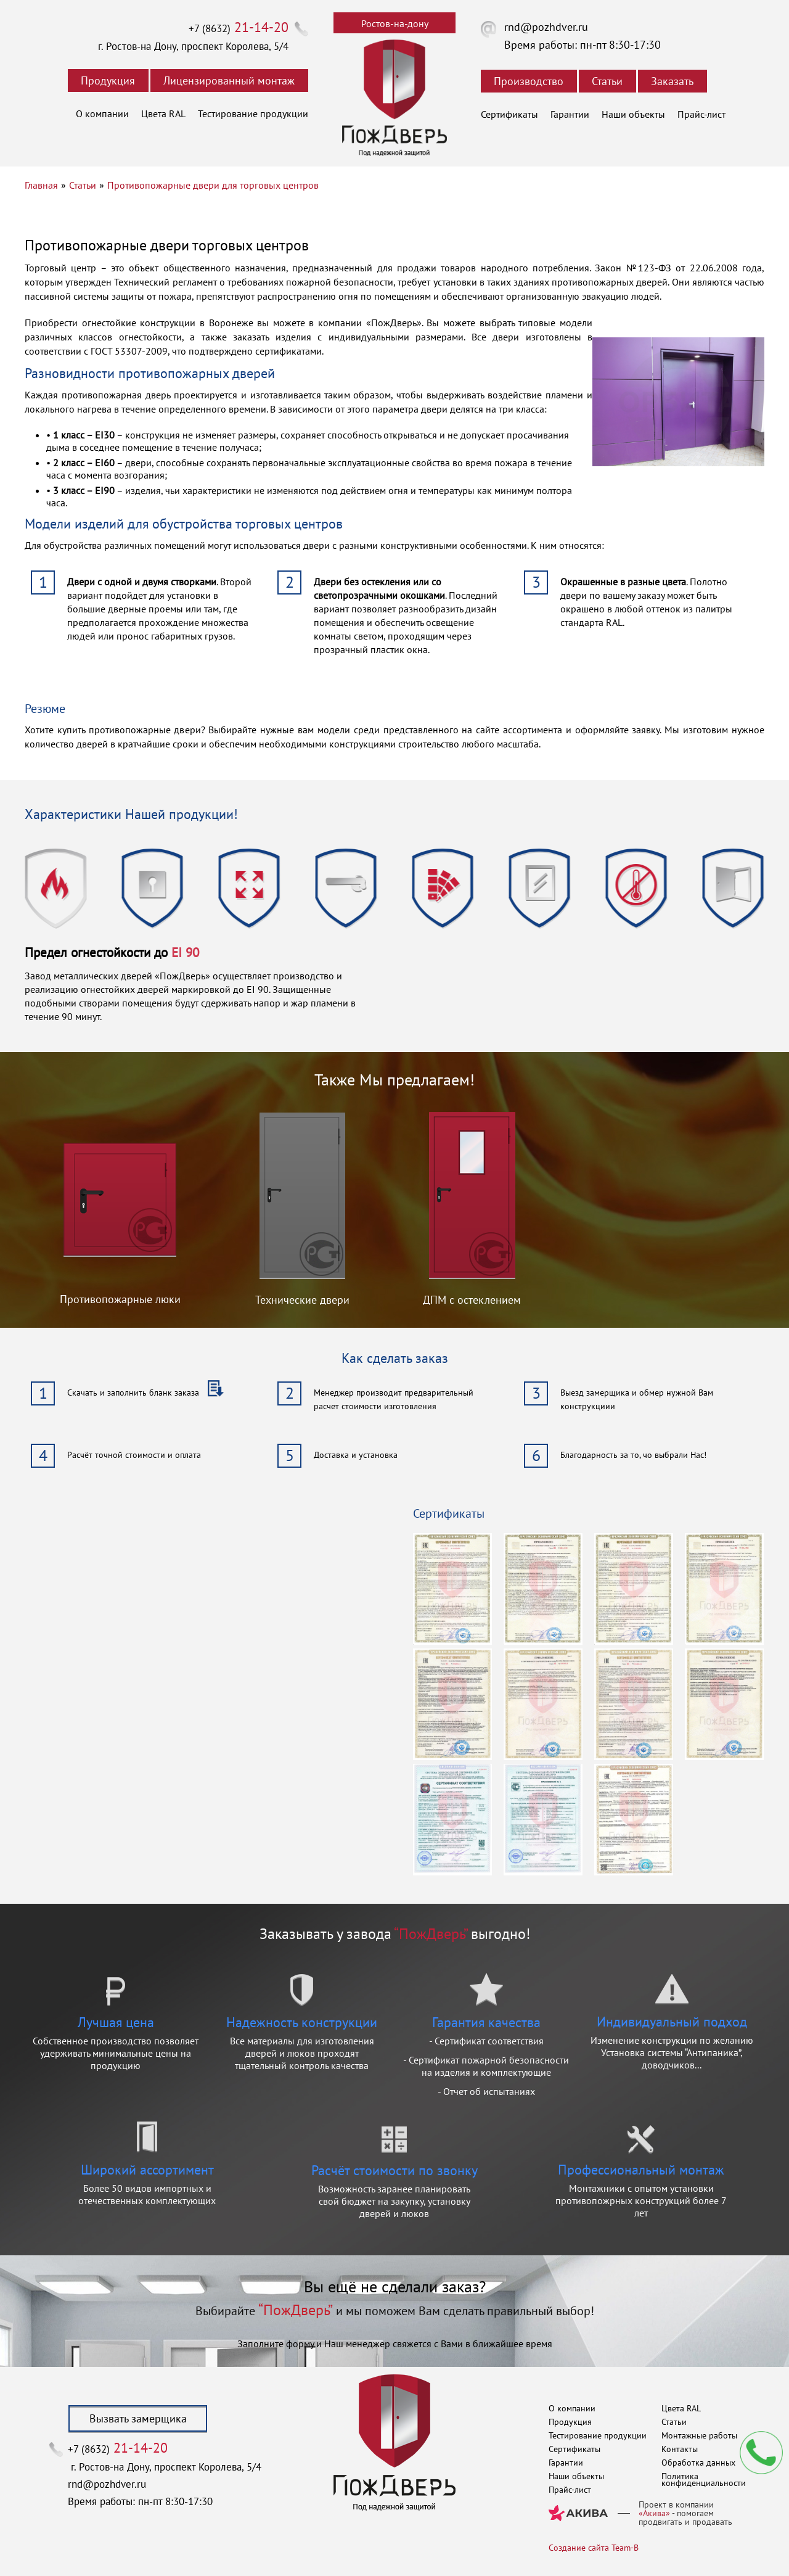 The width and height of the screenshot is (789, 2576). Describe the element at coordinates (546, 27) in the screenshot. I see `rnd@pozhdver.ru` at that location.